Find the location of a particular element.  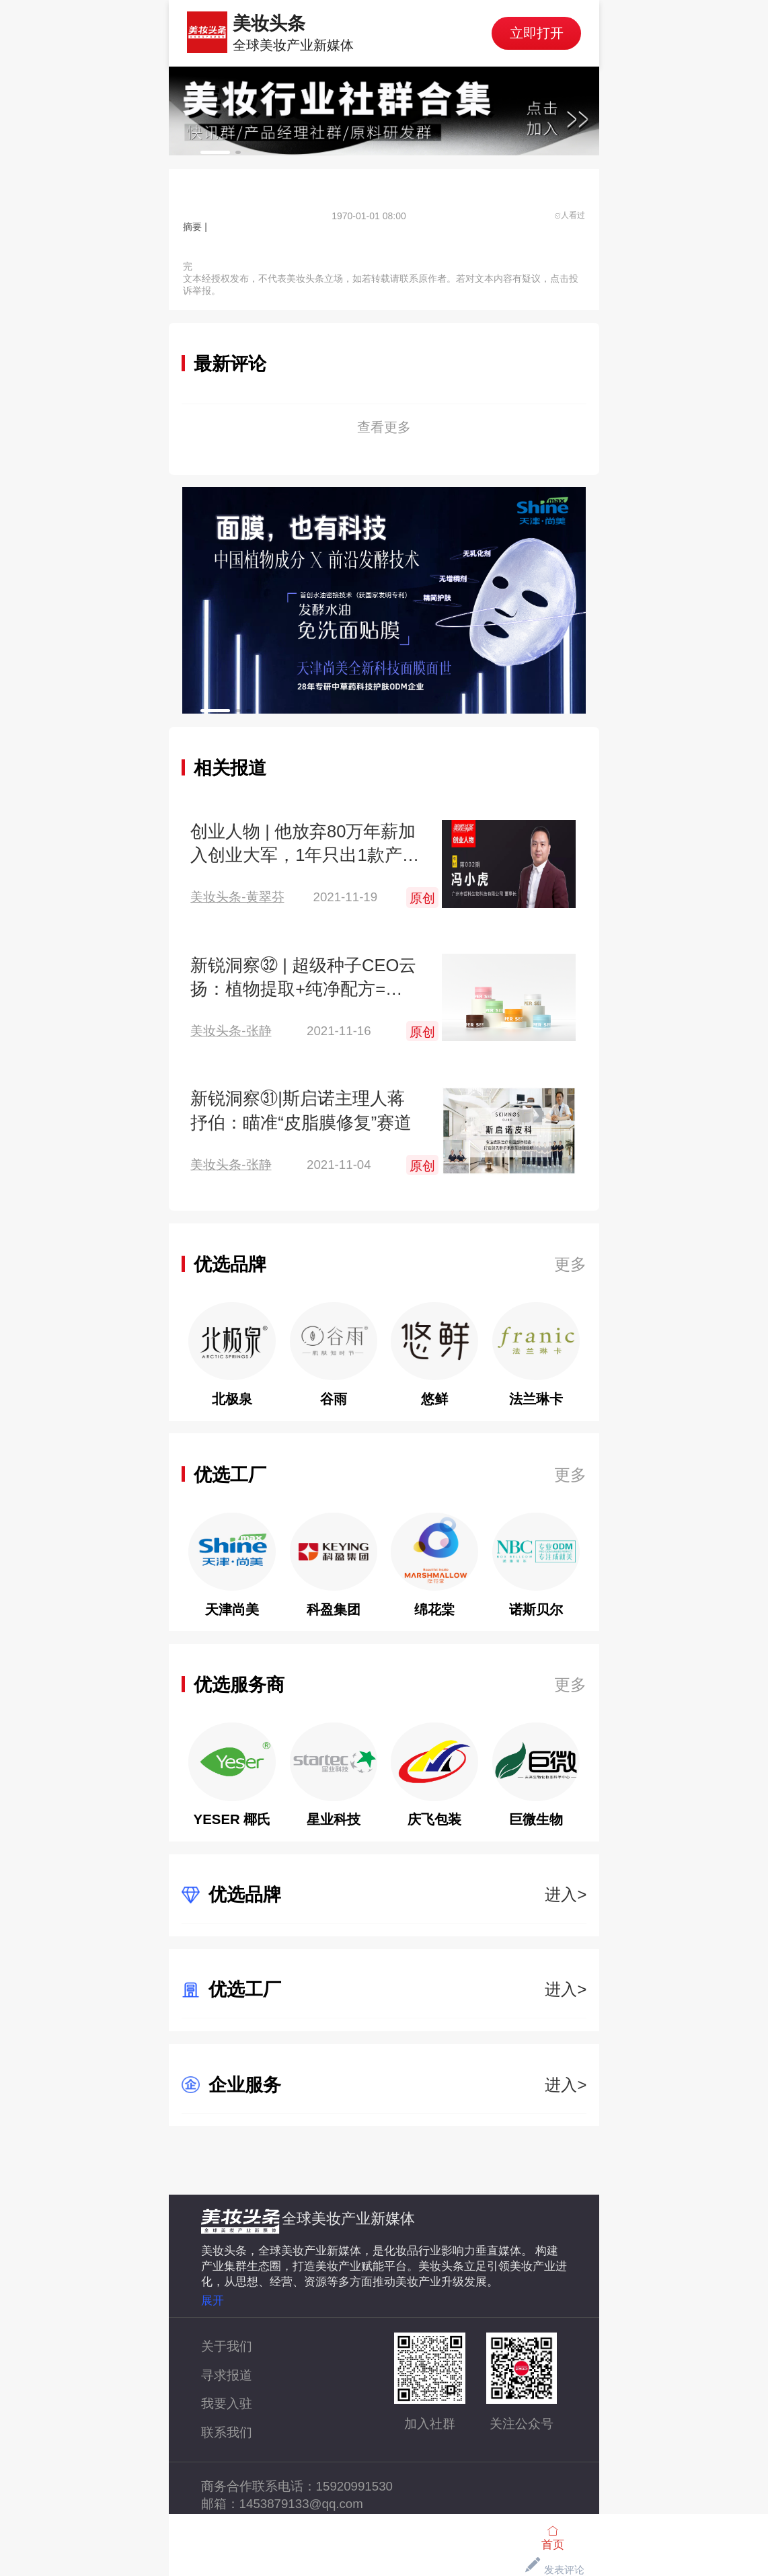

我要入驻 is located at coordinates (226, 2403).